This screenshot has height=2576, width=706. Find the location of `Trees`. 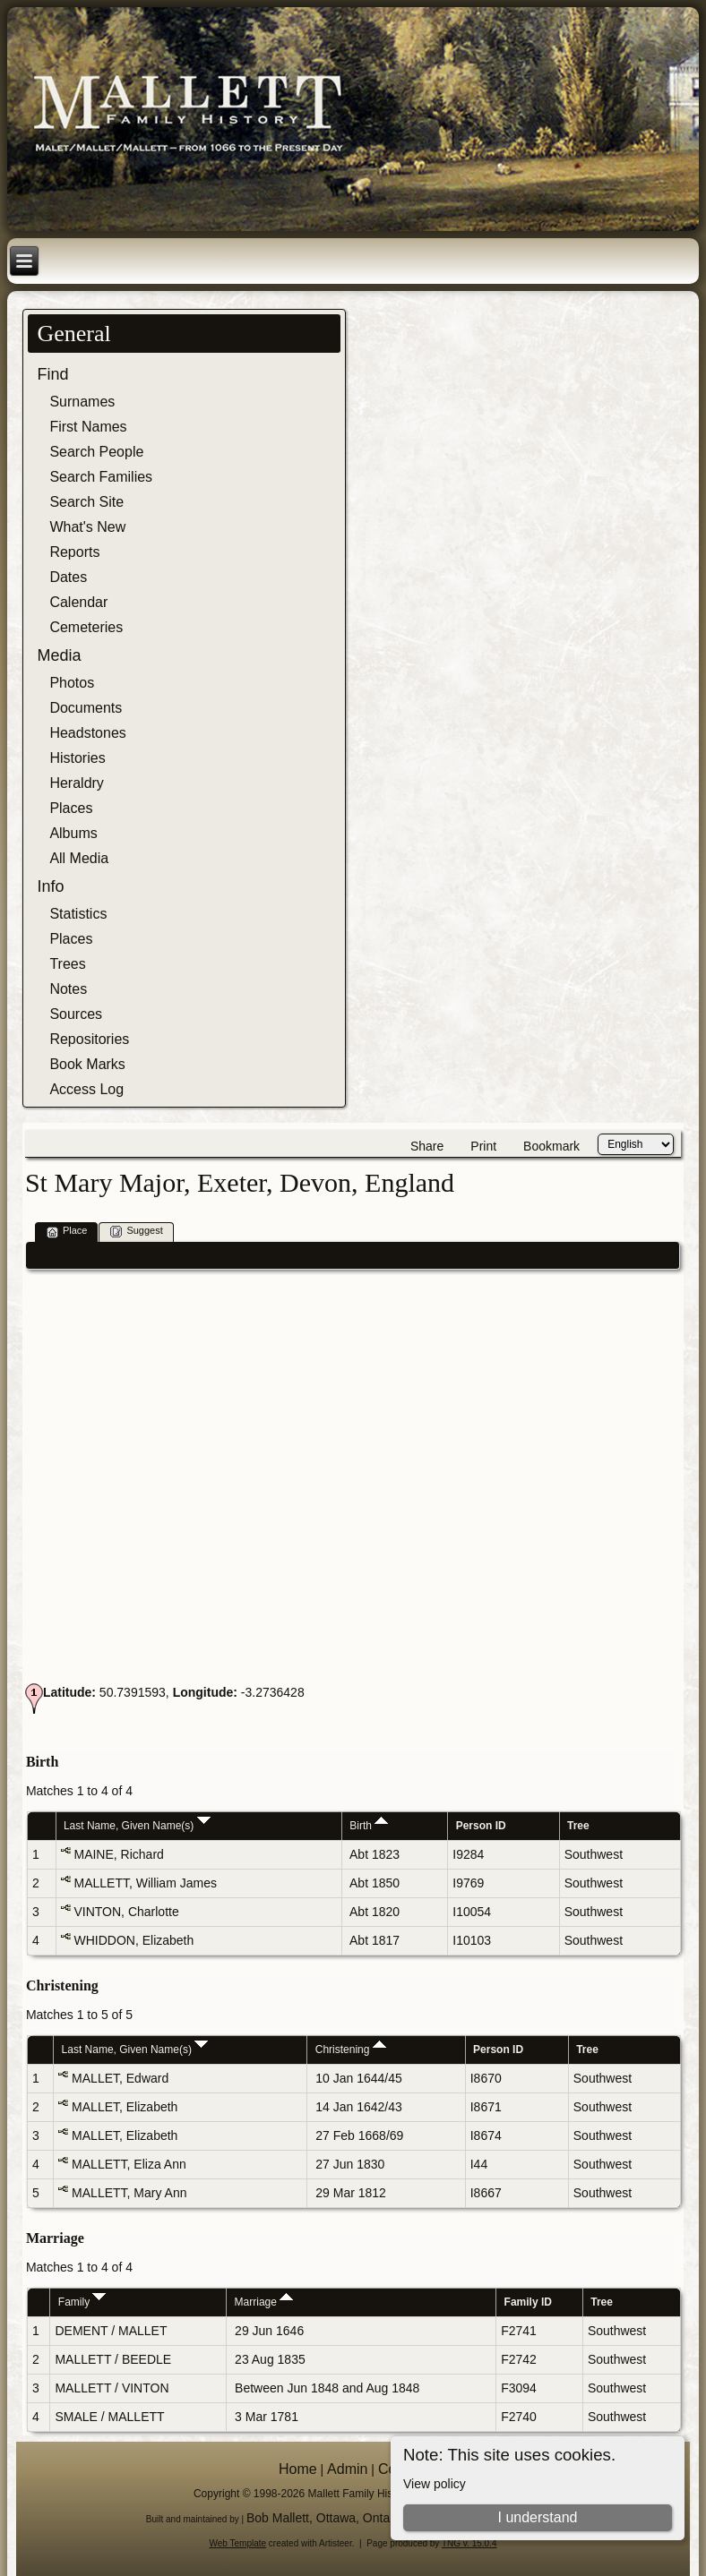

Trees is located at coordinates (67, 963).